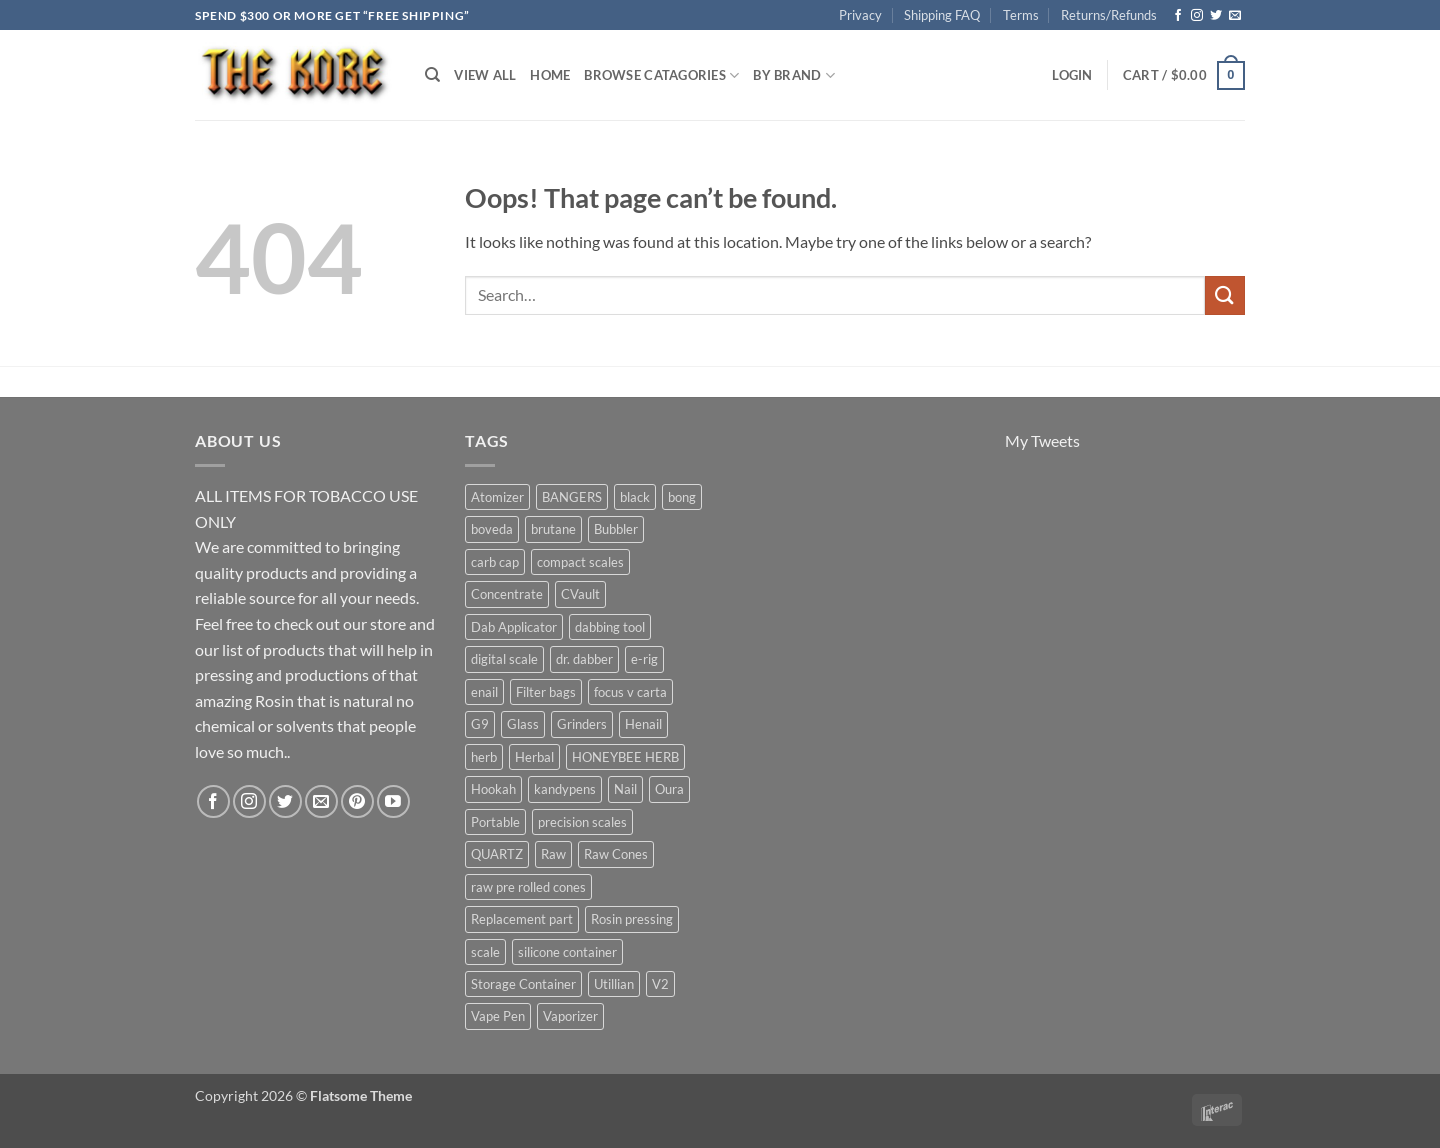 The height and width of the screenshot is (1148, 1440). I want to click on Vaporizer [Vaporizer (28 products)], so click(570, 1016).